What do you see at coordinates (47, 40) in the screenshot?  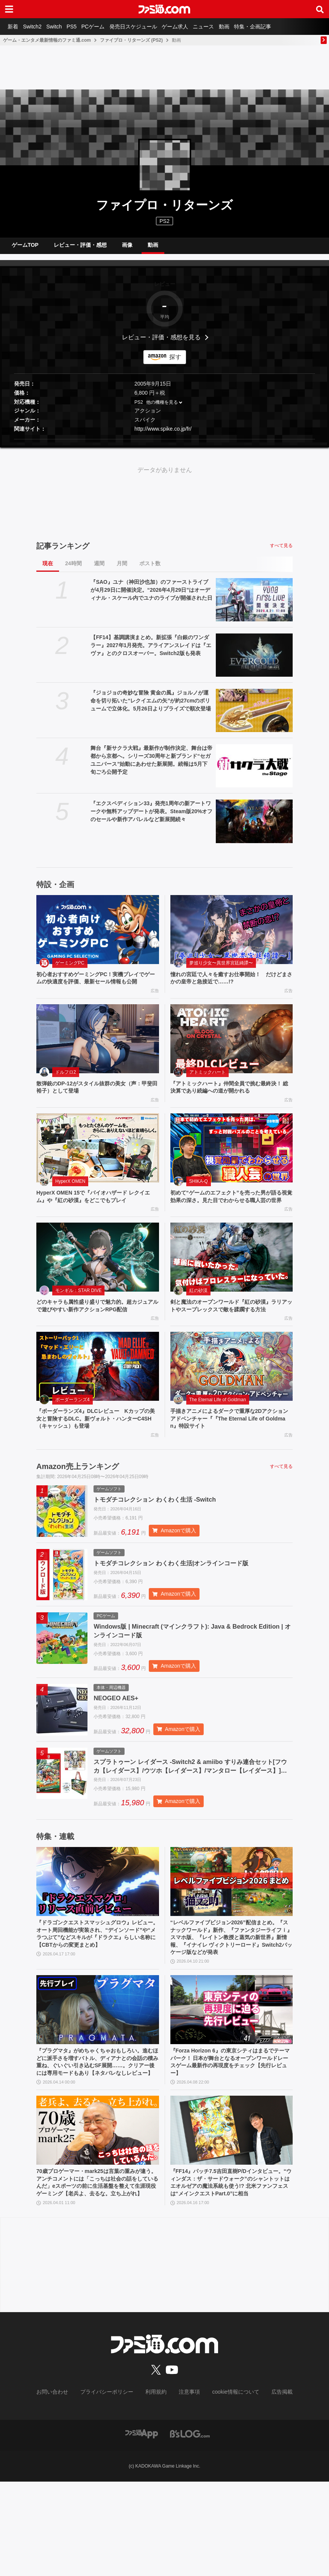 I see `ゲーム・エンタメ最新情報のファミ通.com` at bounding box center [47, 40].